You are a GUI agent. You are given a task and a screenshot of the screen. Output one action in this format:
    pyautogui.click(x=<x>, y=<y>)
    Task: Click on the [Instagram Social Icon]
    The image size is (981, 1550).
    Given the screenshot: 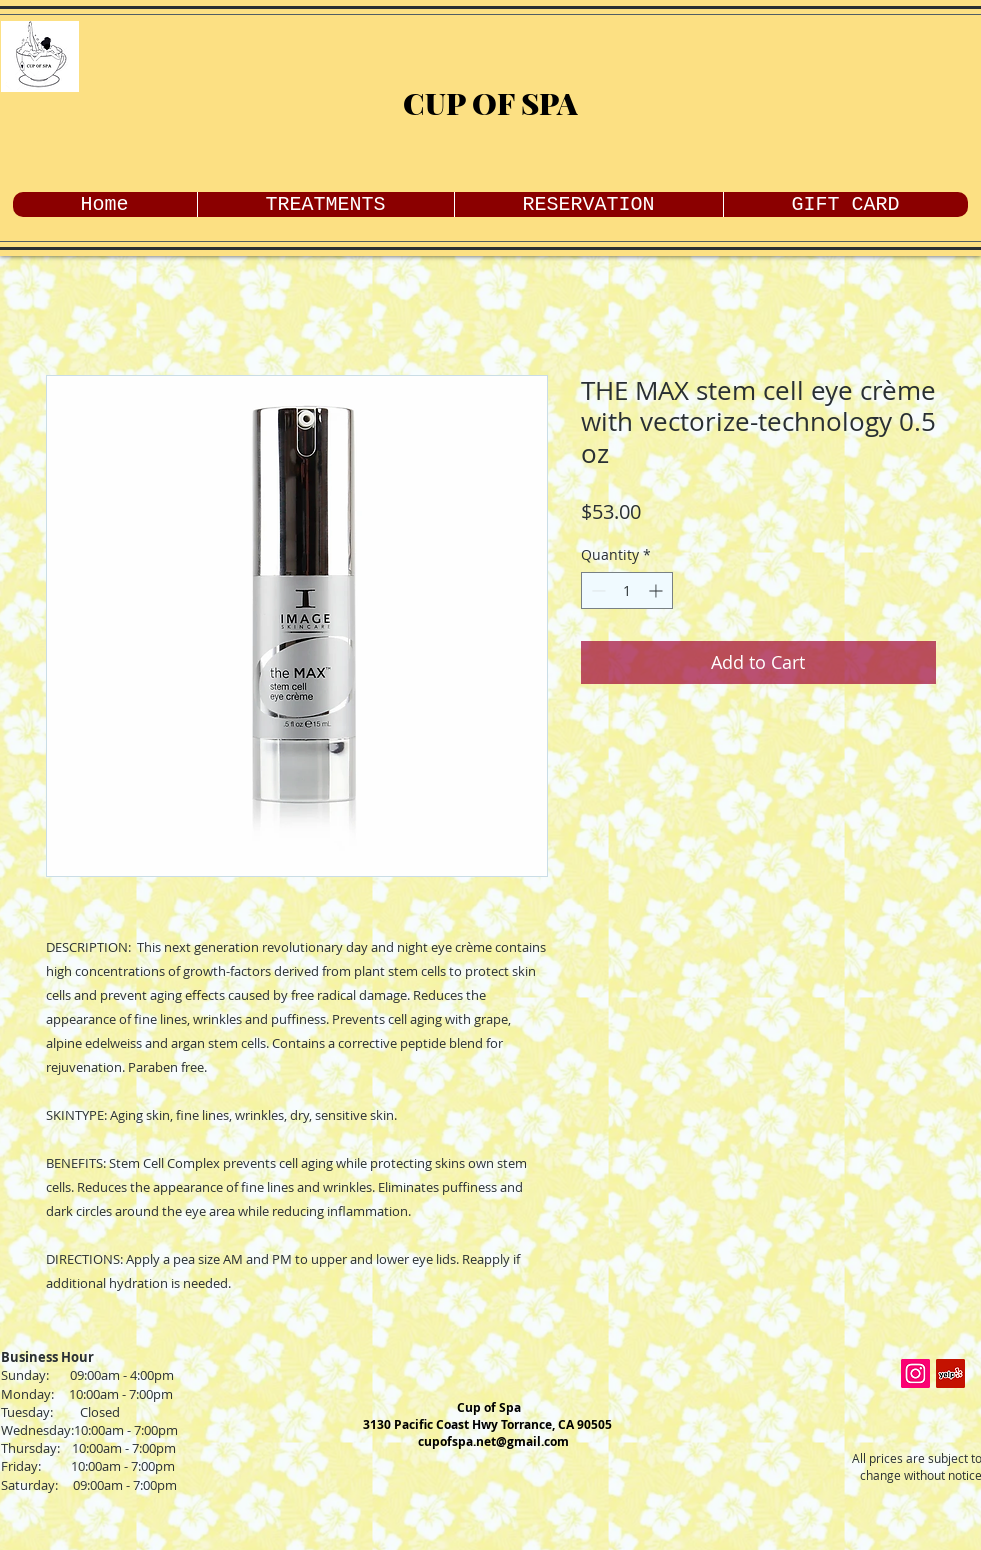 What is the action you would take?
    pyautogui.click(x=915, y=1373)
    